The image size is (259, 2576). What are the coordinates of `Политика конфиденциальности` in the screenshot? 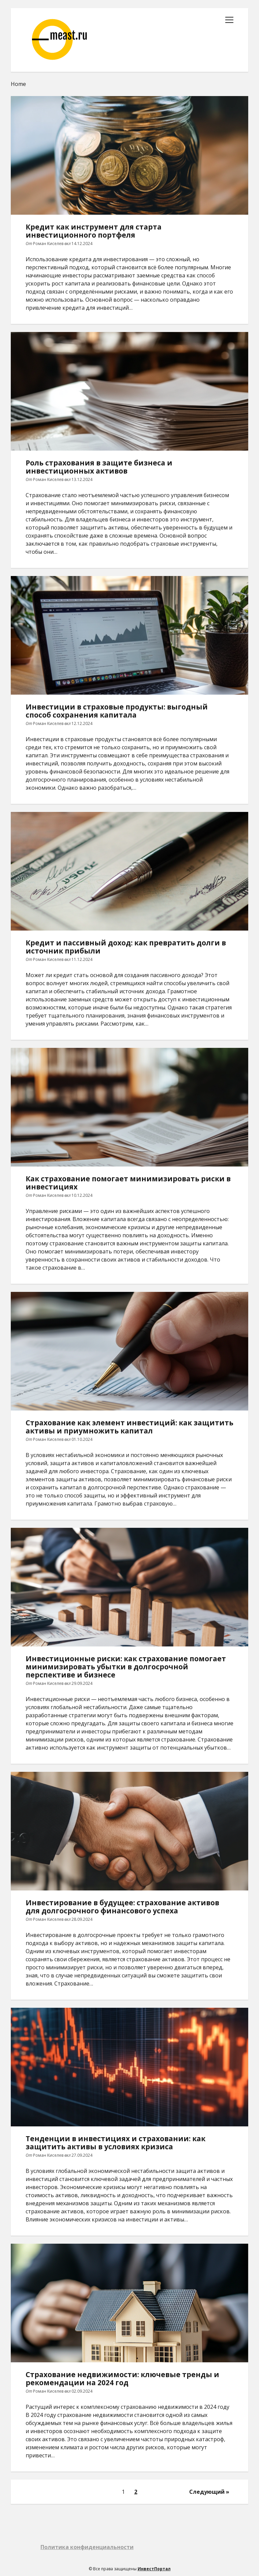 It's located at (87, 2547).